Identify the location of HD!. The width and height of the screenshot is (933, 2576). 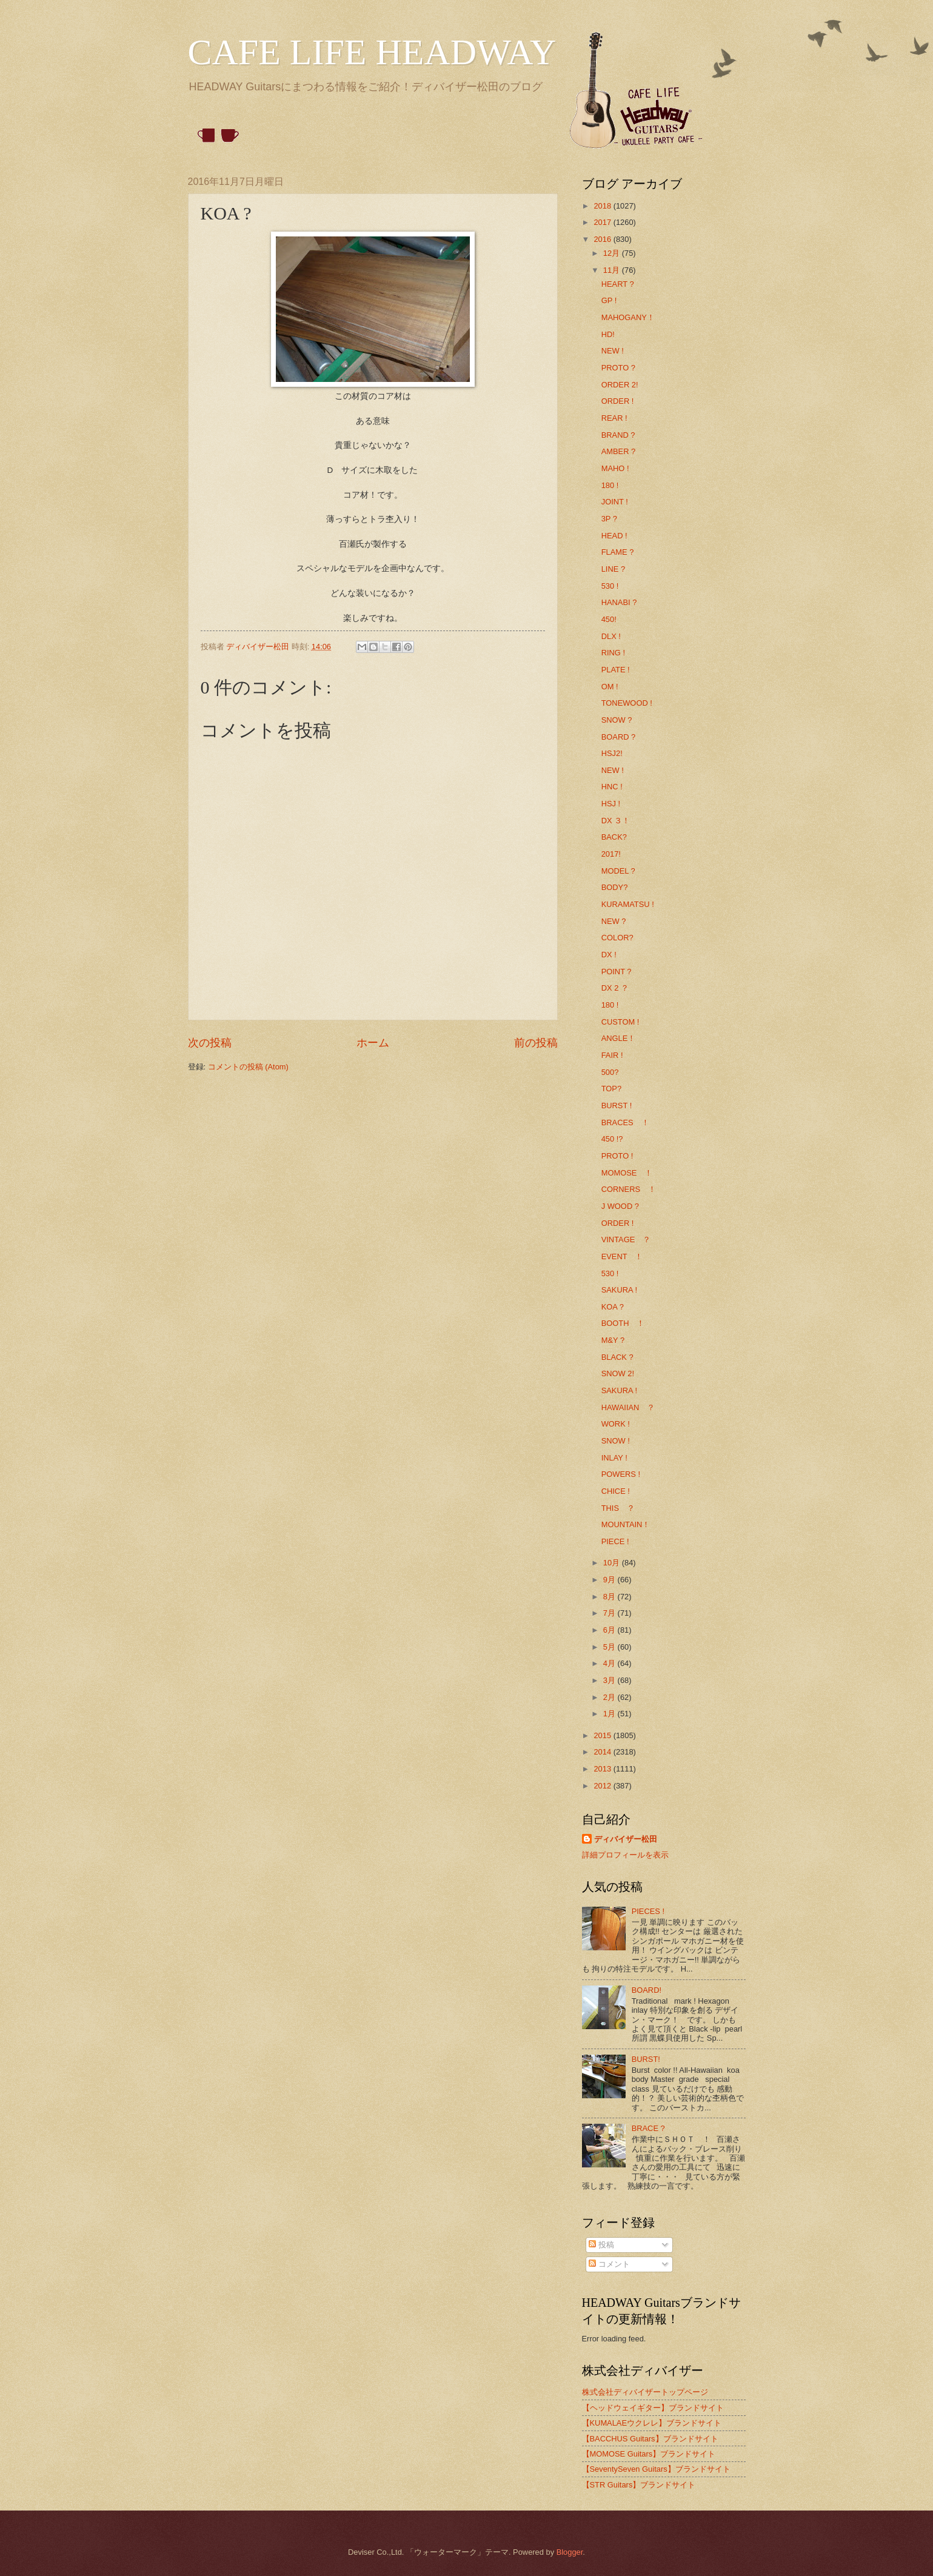
(608, 334).